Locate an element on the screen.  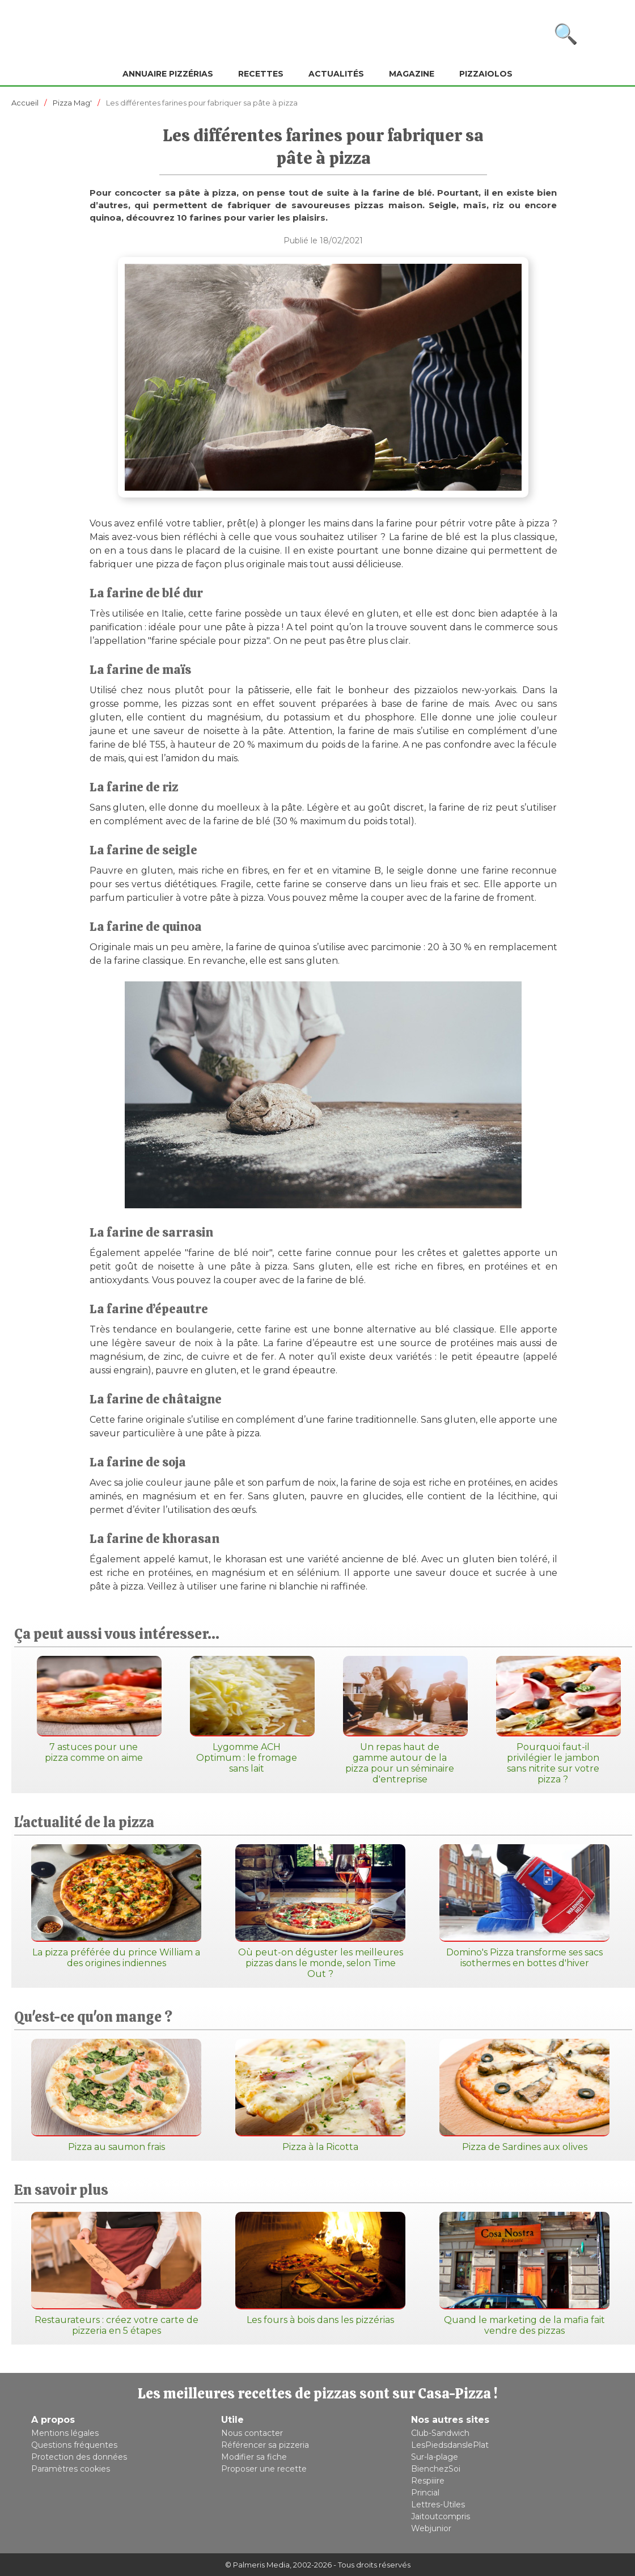
Pizza au saumon frais is located at coordinates (116, 2095).